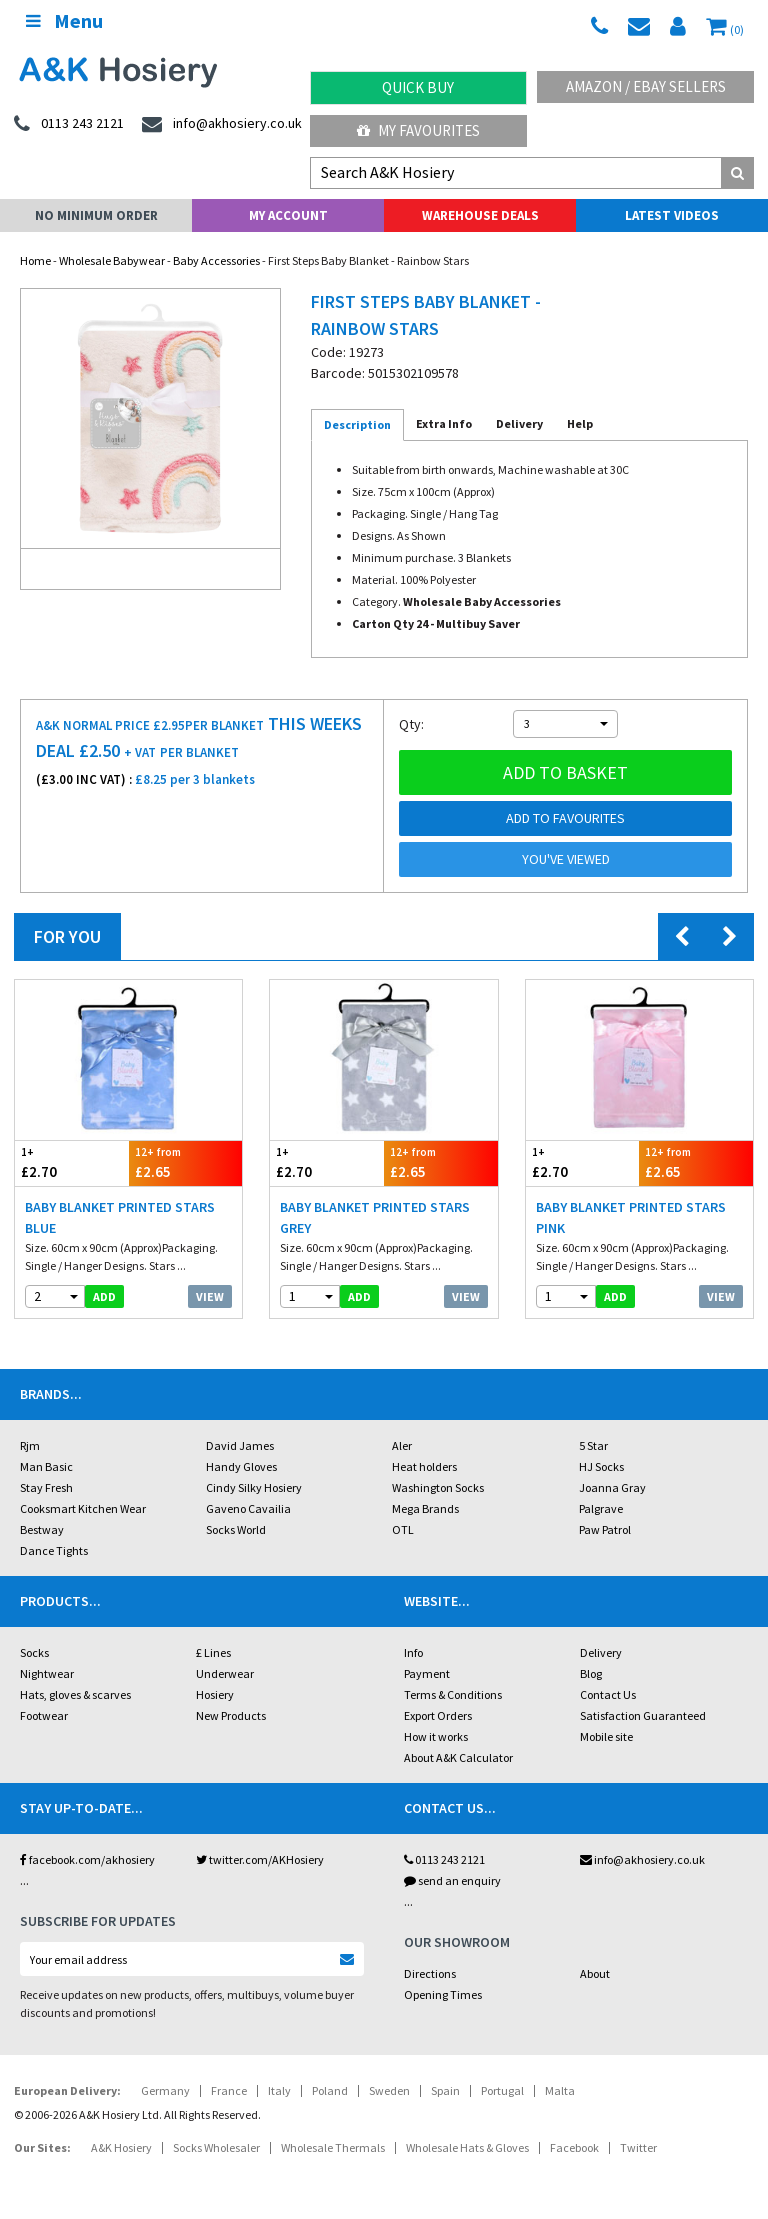  Describe the element at coordinates (458, 1757) in the screenshot. I see `About A&K Calculator` at that location.